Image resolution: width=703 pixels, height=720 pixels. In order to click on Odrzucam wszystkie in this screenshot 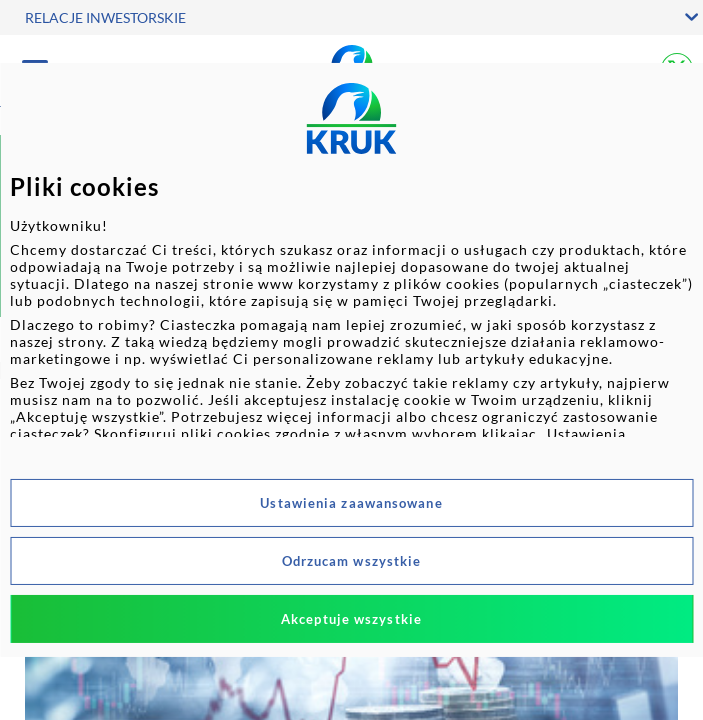, I will do `click(352, 561)`.